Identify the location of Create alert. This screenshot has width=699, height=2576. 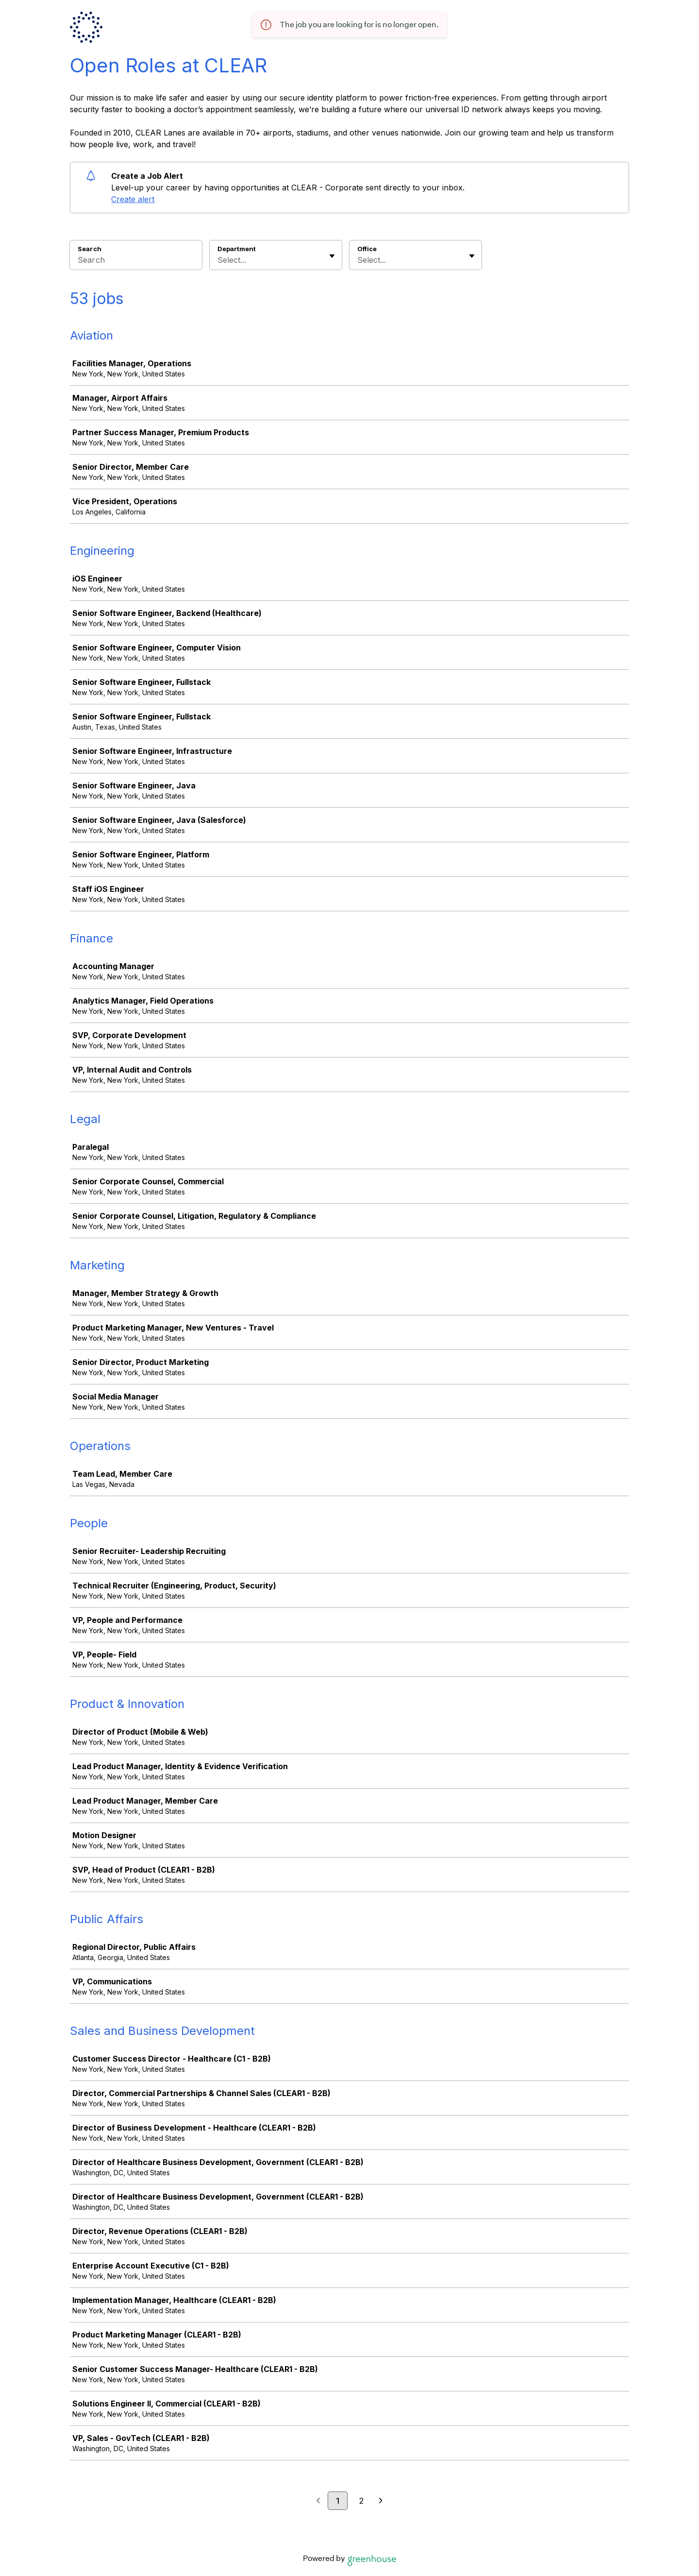
(132, 199).